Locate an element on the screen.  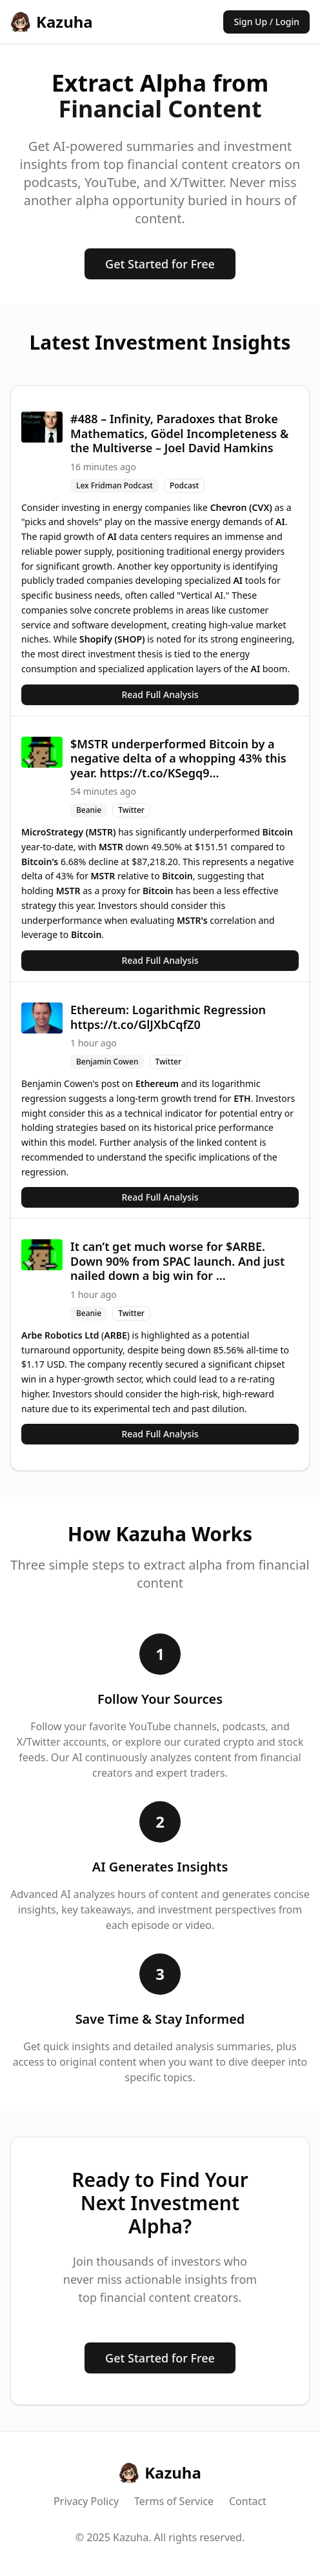
Contact is located at coordinates (247, 2501).